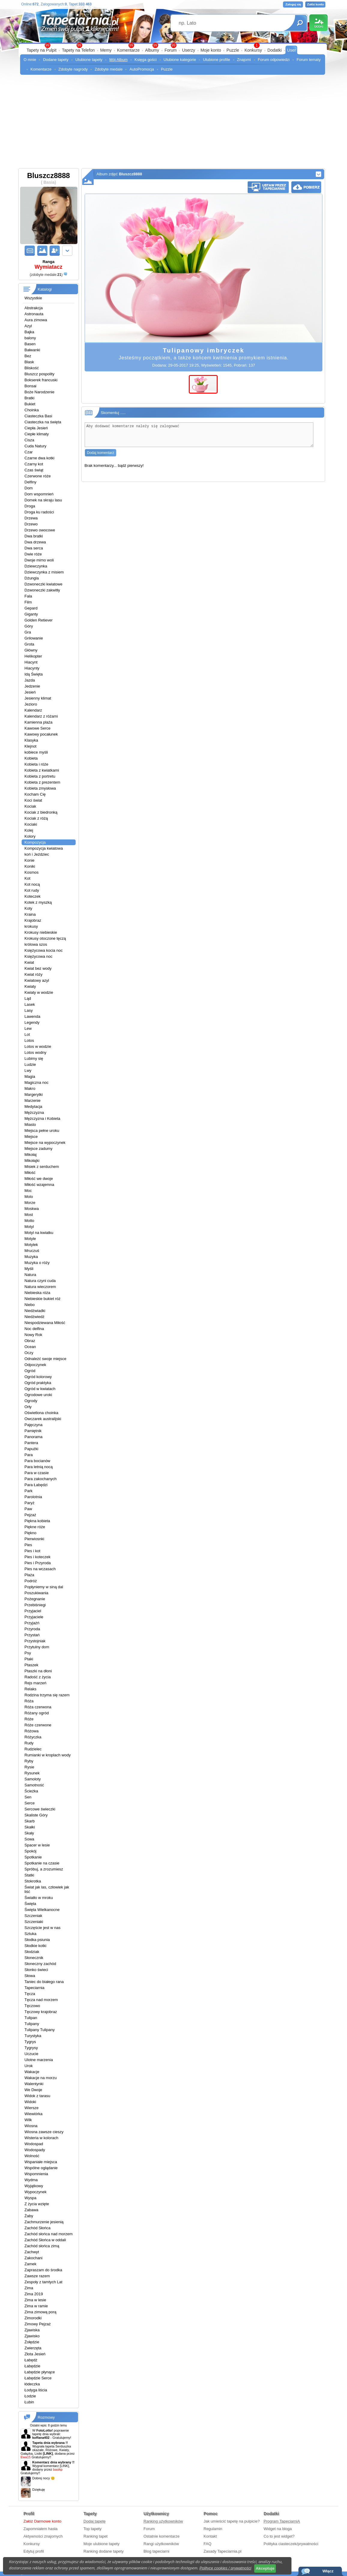 The height and width of the screenshot is (2576, 347). I want to click on Relaks, so click(31, 1689).